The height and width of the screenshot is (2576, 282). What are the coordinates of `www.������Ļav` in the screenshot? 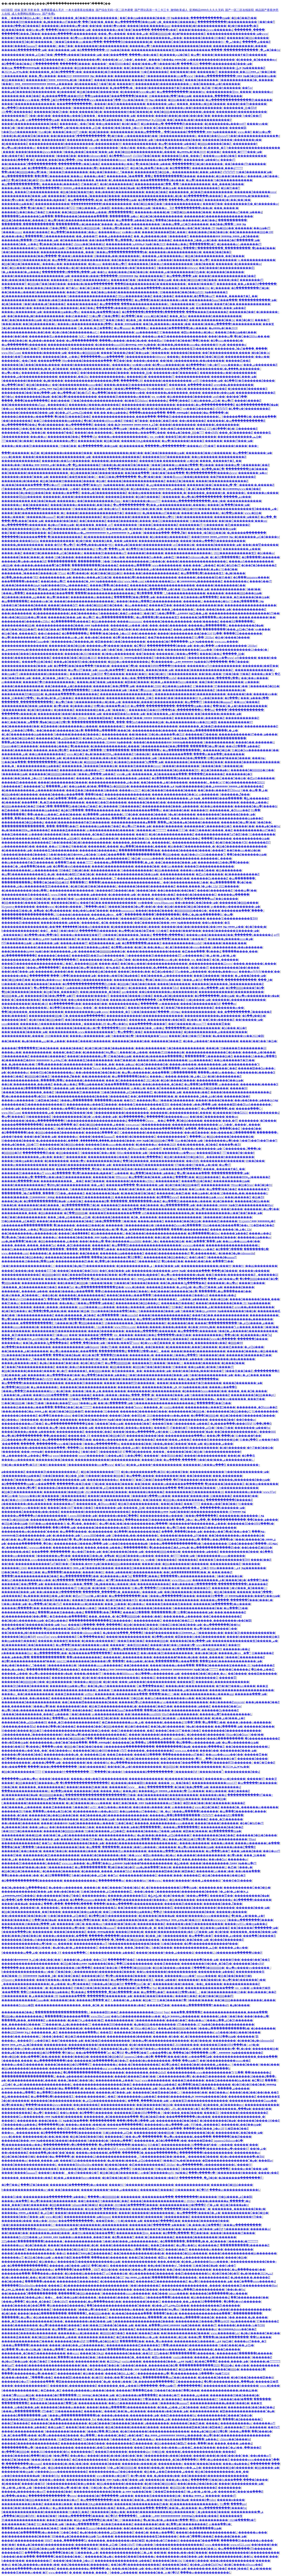 It's located at (225, 2333).